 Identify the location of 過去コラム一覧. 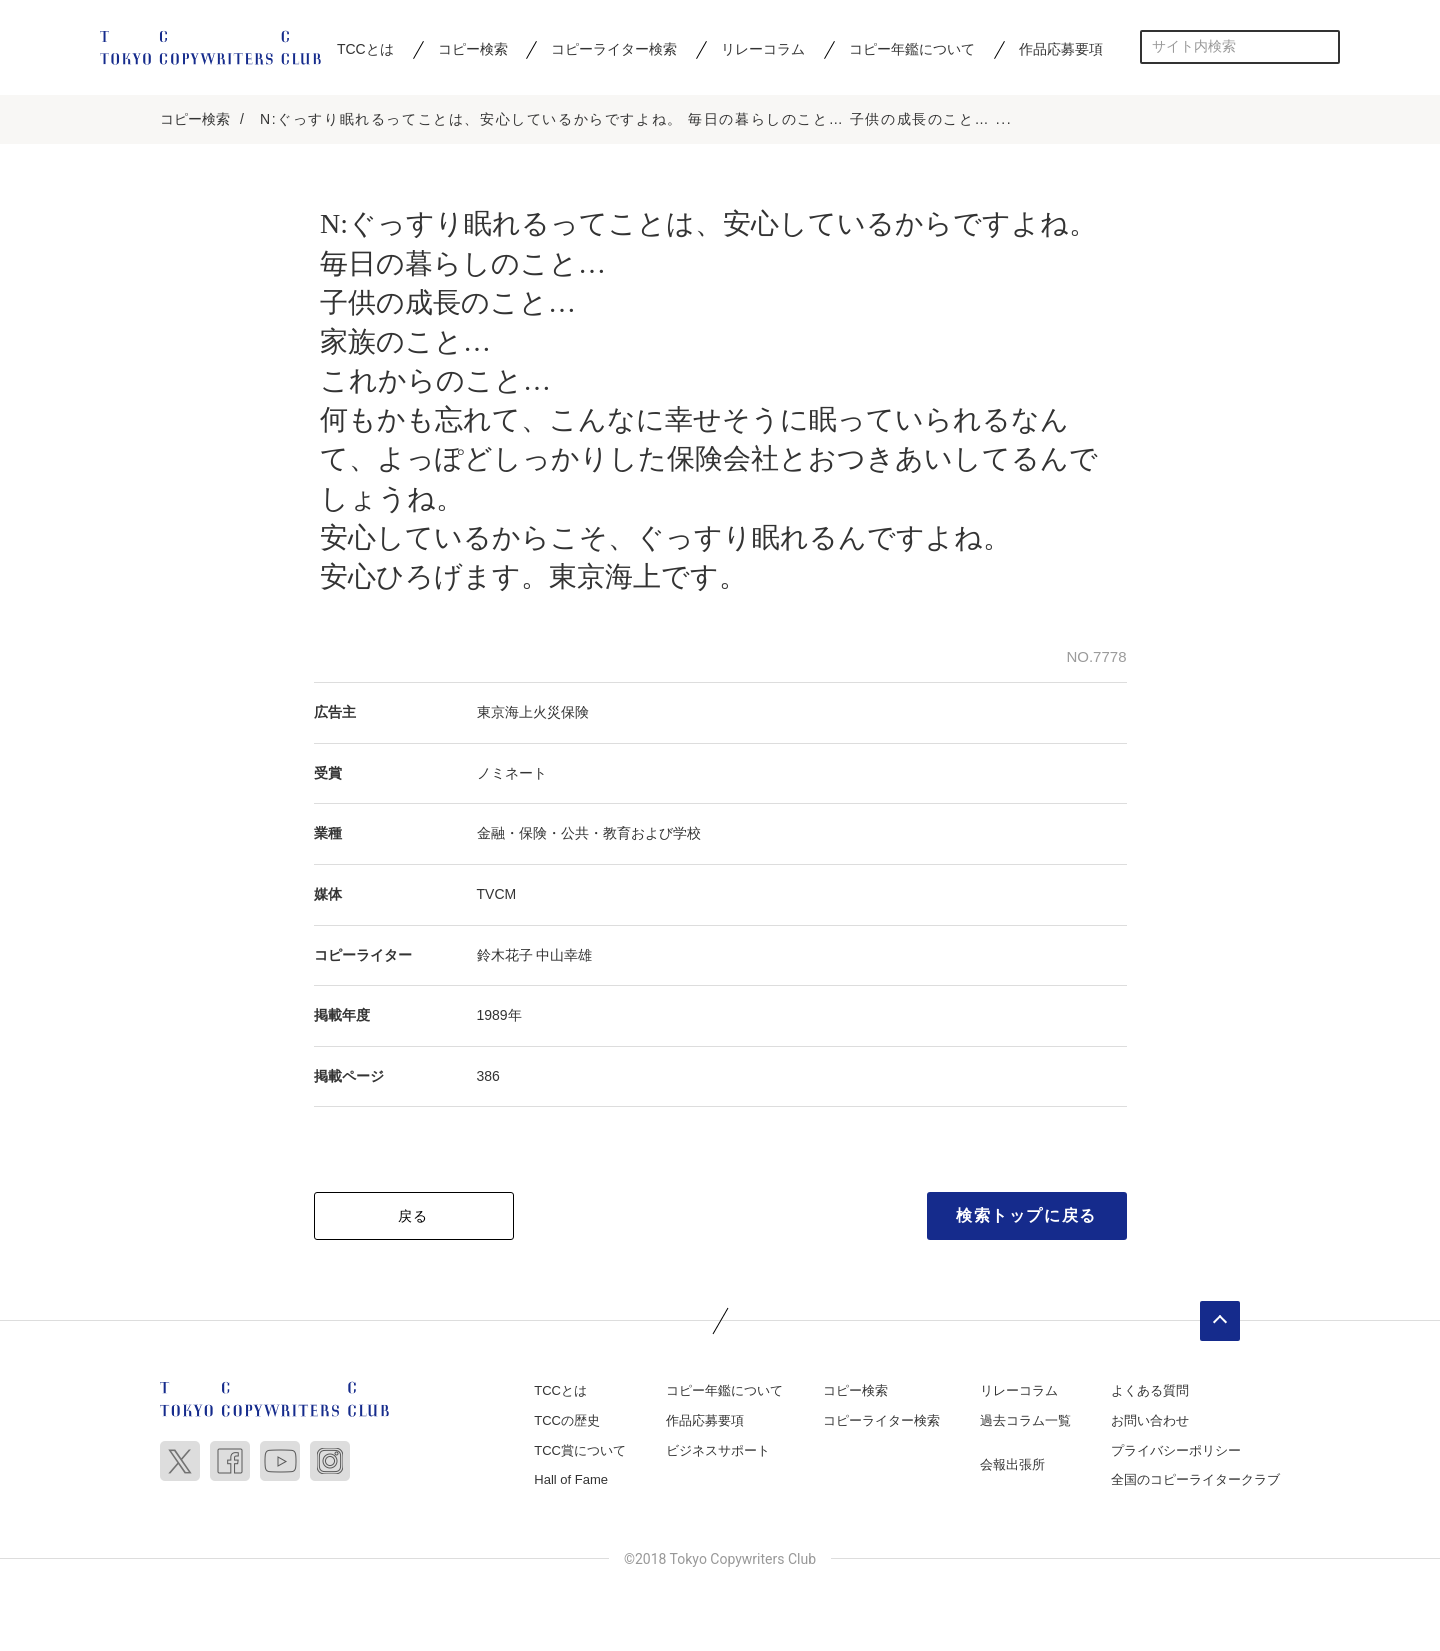
(1025, 1421).